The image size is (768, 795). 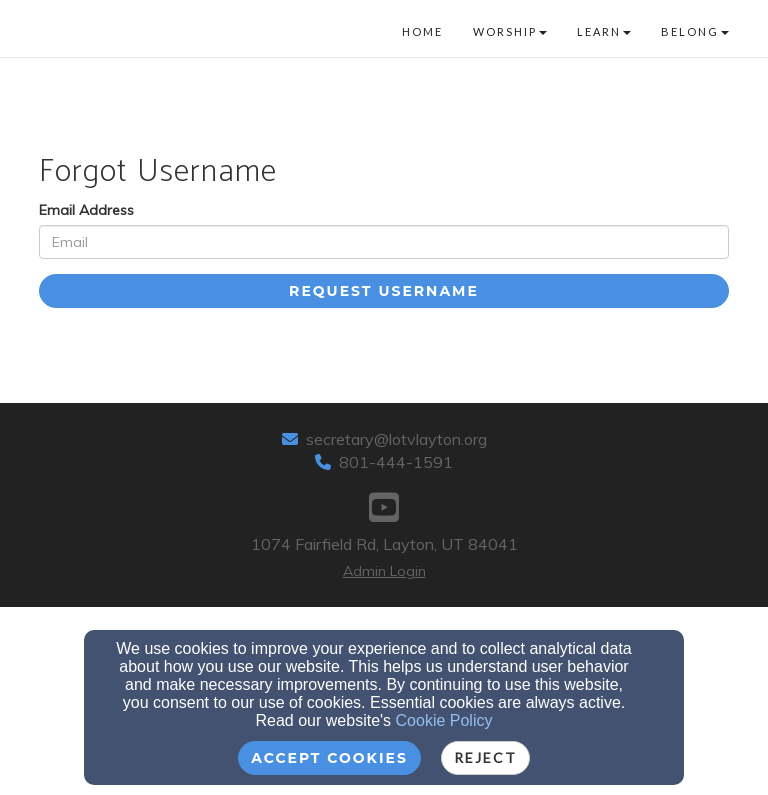 What do you see at coordinates (604, 31) in the screenshot?
I see `Learn [button]` at bounding box center [604, 31].